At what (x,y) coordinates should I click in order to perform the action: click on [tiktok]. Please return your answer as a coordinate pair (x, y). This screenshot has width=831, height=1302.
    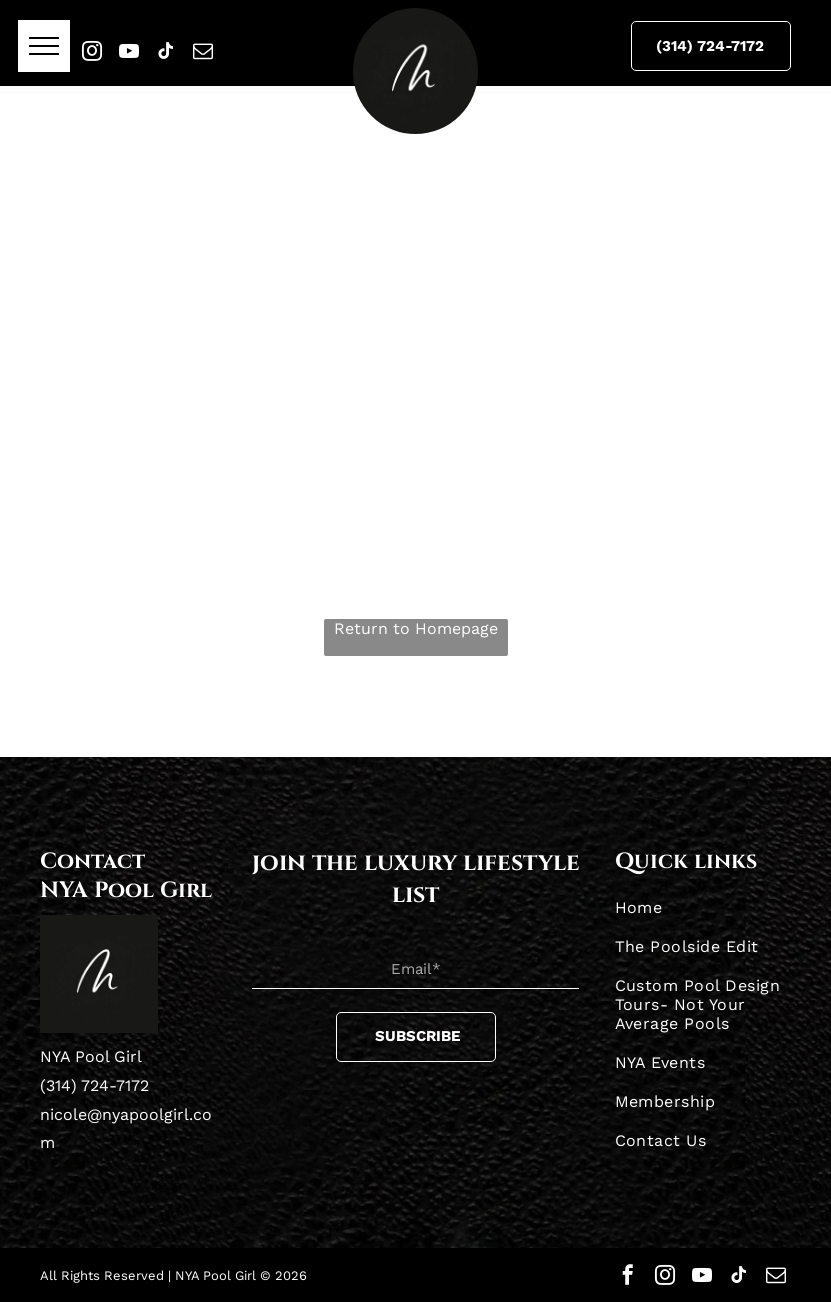
    Looking at the image, I should click on (166, 51).